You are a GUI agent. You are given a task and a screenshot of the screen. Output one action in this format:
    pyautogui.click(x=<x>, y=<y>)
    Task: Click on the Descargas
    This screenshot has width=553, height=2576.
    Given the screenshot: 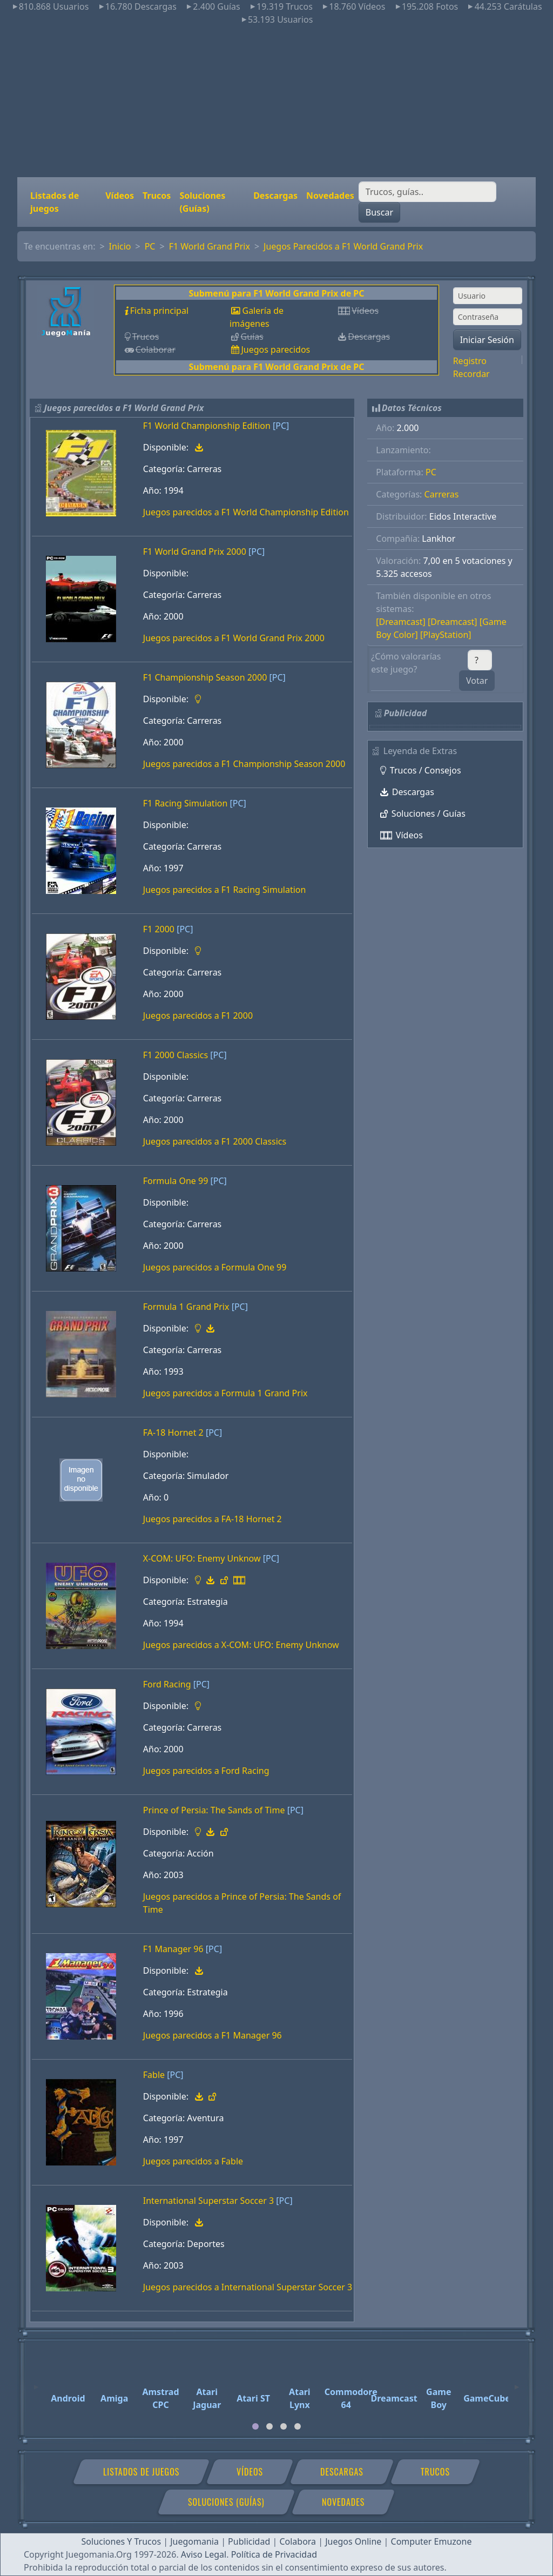 What is the action you would take?
    pyautogui.click(x=275, y=195)
    